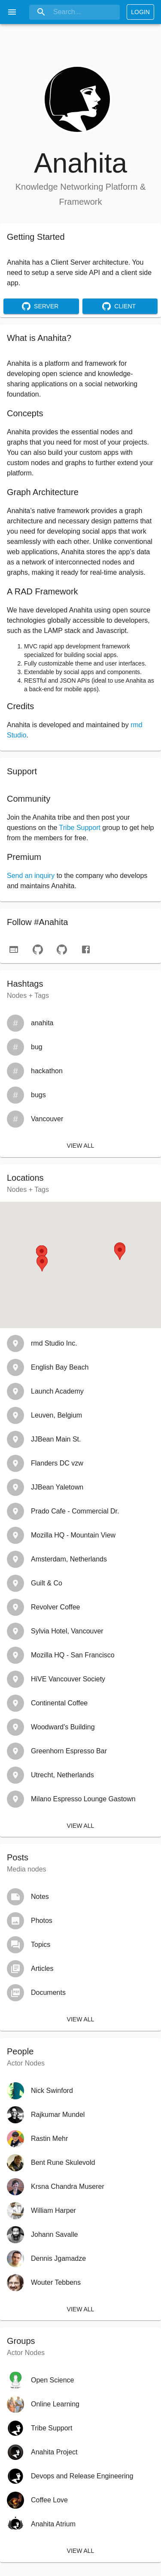 Image resolution: width=161 pixels, height=2576 pixels. I want to click on Tribe Support, so click(79, 827).